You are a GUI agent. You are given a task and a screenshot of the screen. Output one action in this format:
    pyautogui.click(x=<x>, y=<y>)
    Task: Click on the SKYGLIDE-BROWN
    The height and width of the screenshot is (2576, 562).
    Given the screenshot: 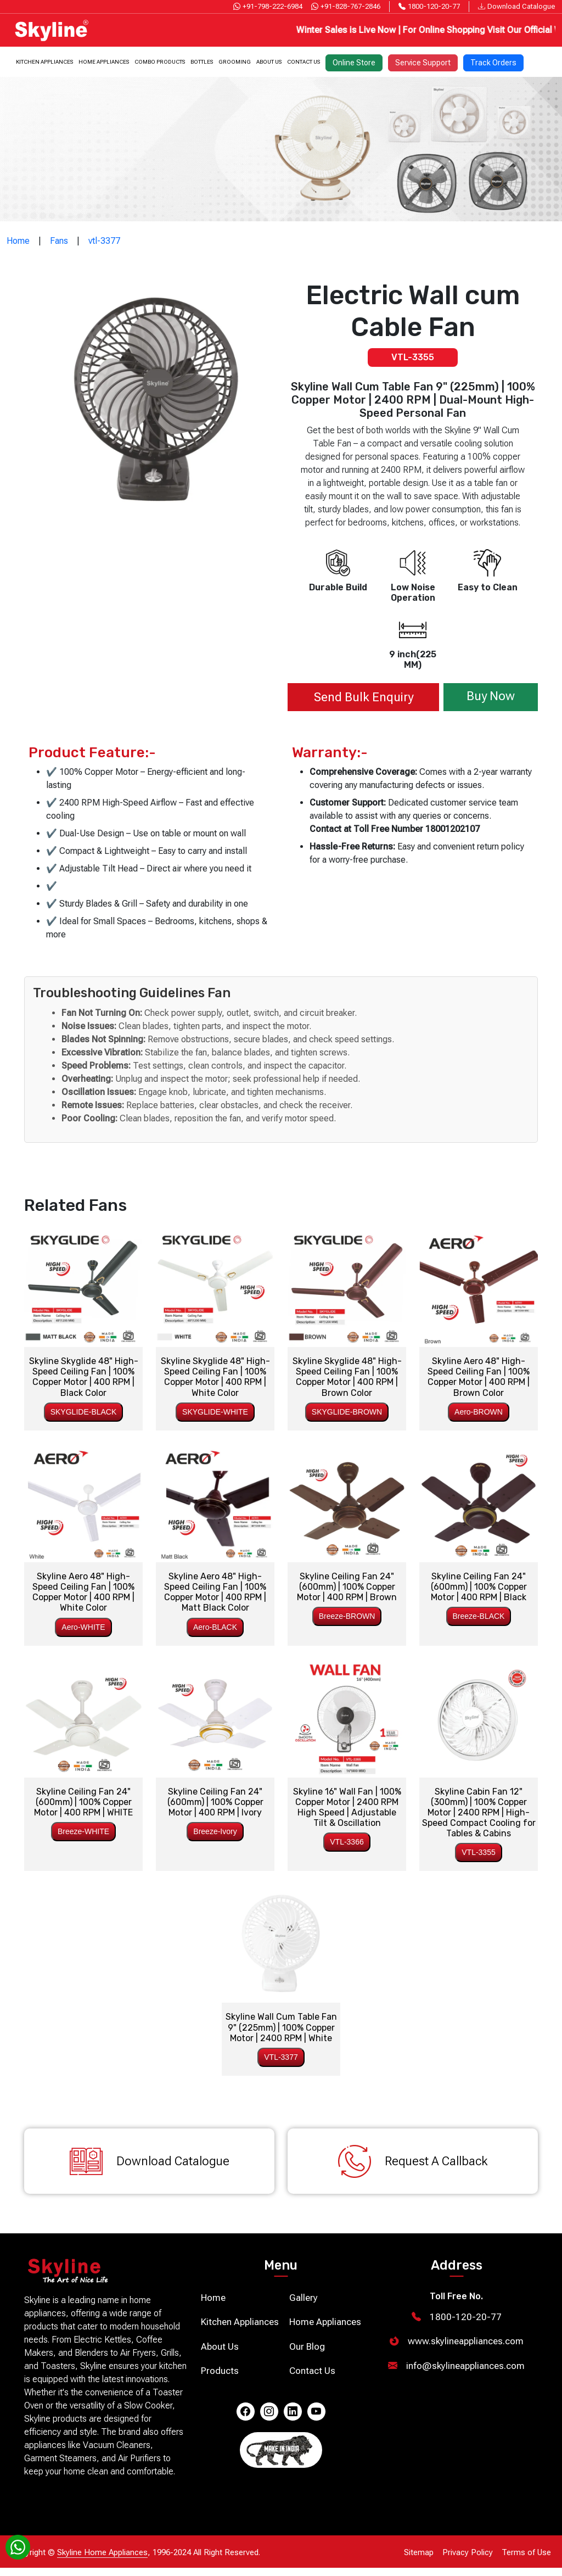 What is the action you would take?
    pyautogui.click(x=347, y=1409)
    